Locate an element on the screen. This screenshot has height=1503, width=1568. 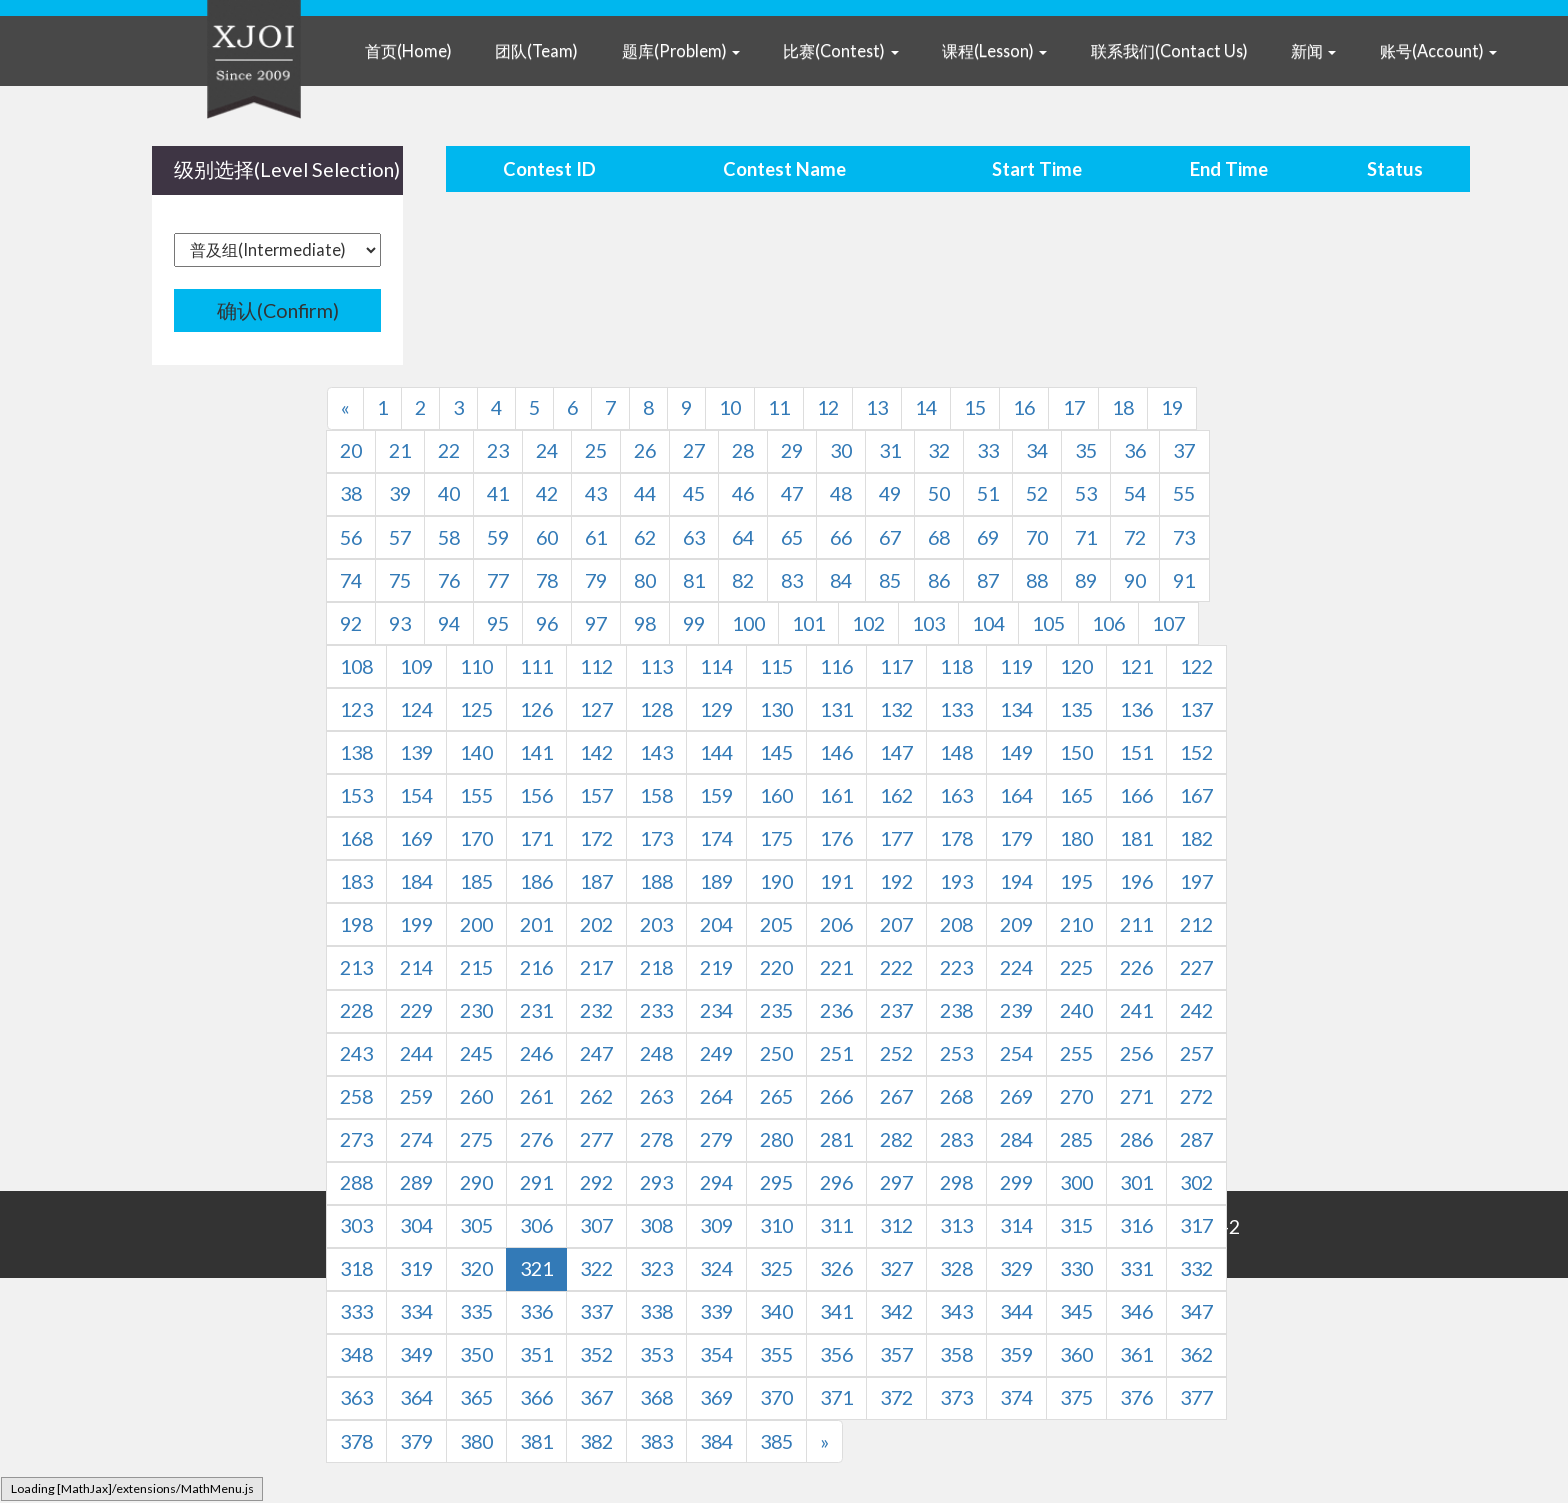
117 is located at coordinates (896, 666).